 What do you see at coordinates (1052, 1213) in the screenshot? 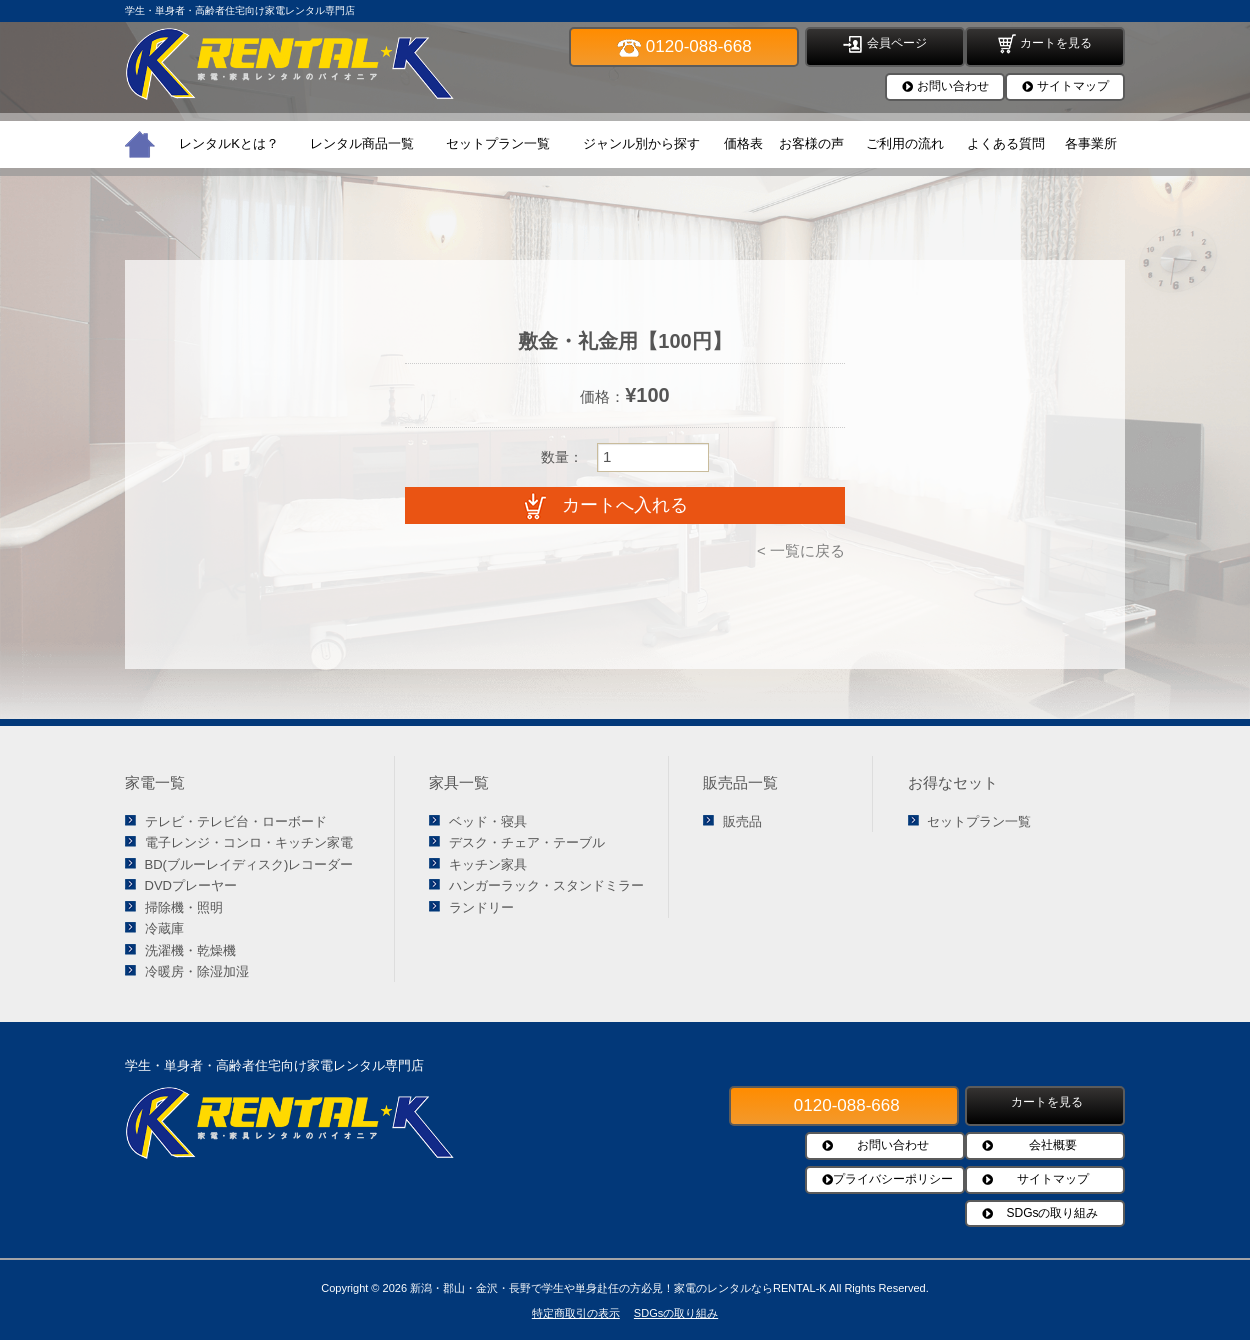
I see `SDGsの取り組み` at bounding box center [1052, 1213].